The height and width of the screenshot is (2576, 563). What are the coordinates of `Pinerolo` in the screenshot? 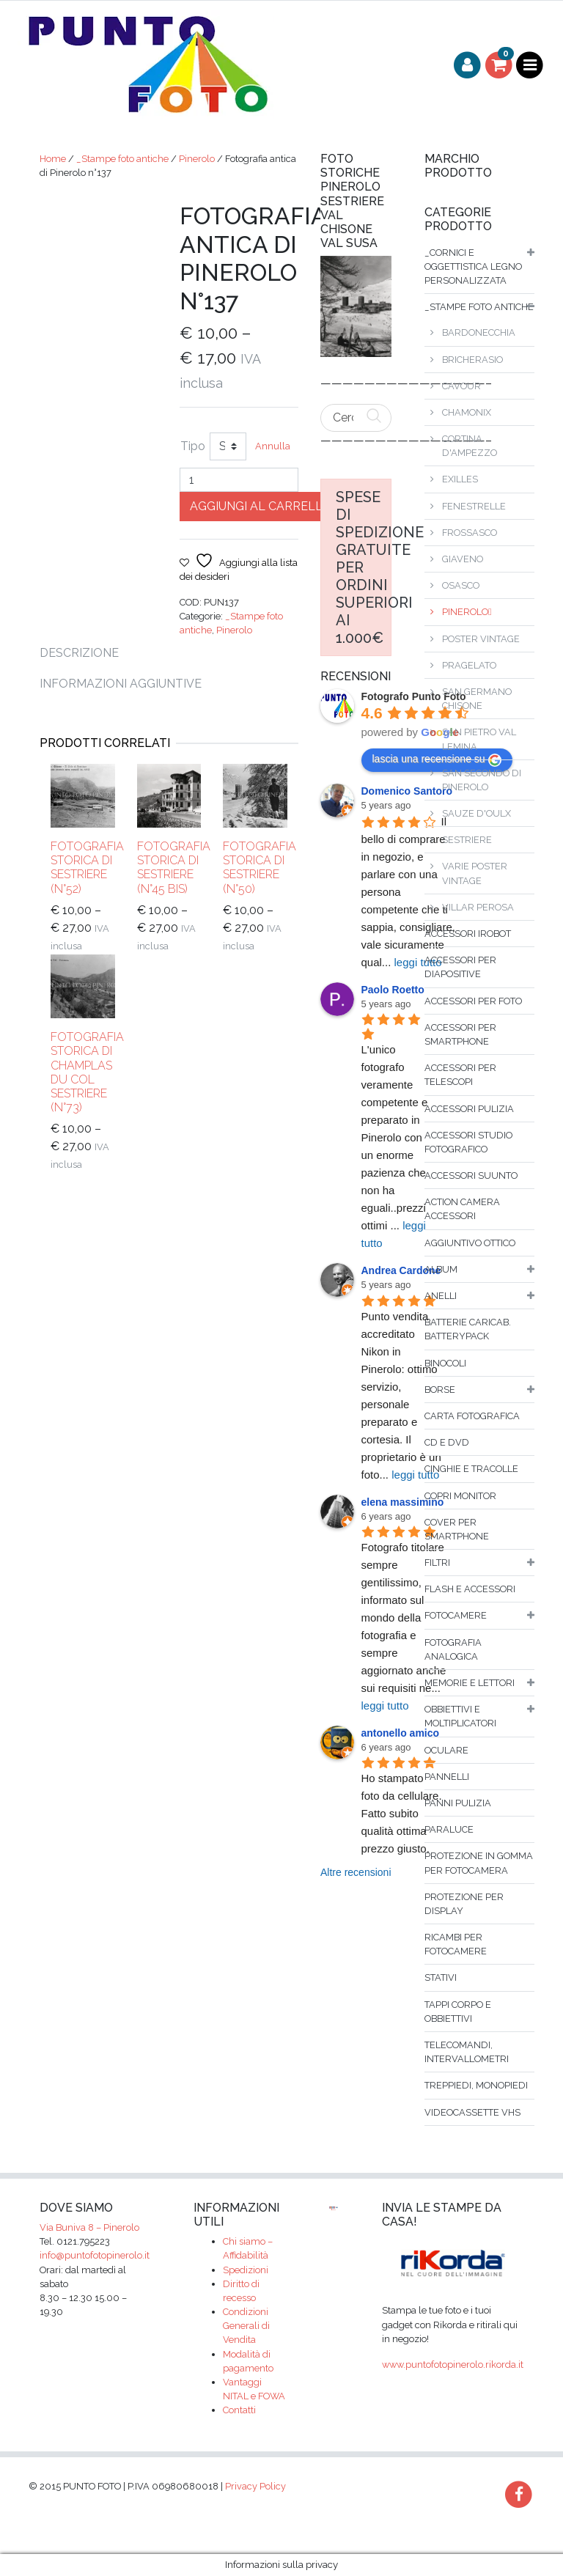 It's located at (197, 158).